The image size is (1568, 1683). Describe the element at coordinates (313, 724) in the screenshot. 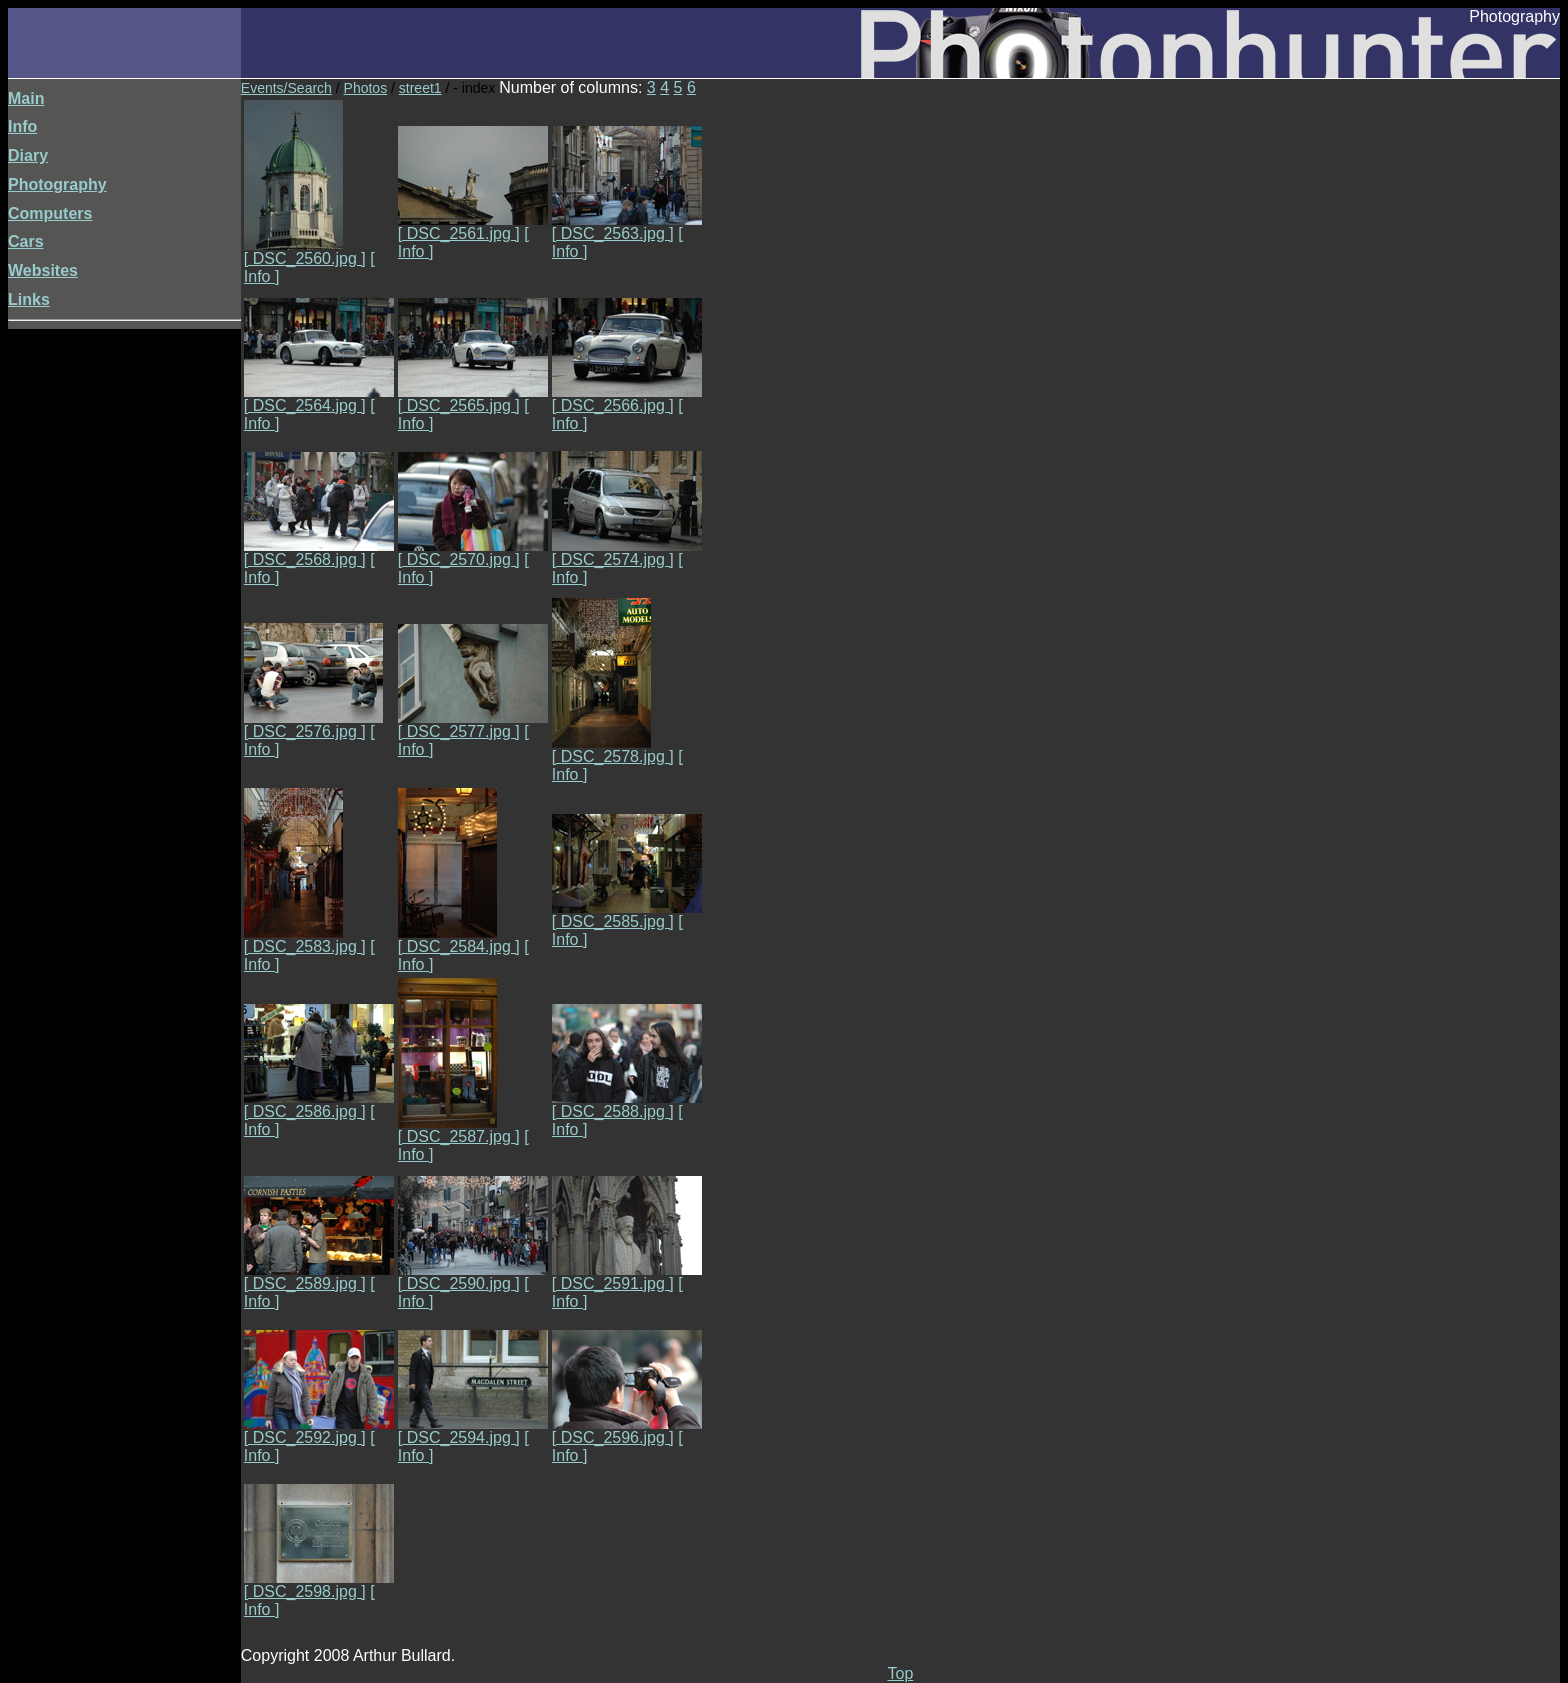

I see `[ DSC_2576.jpg ]` at that location.